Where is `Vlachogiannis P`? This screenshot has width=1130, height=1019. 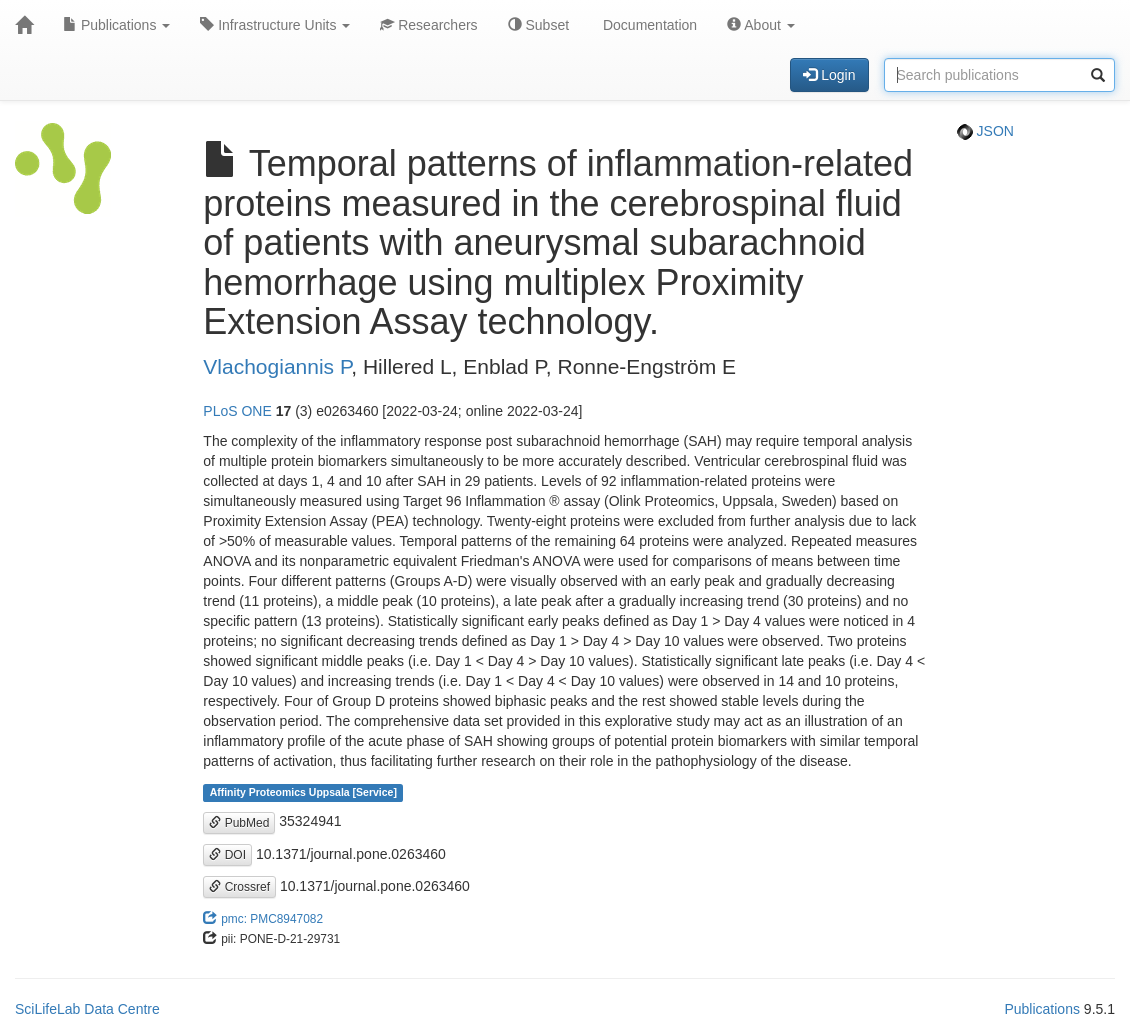 Vlachogiannis P is located at coordinates (277, 366).